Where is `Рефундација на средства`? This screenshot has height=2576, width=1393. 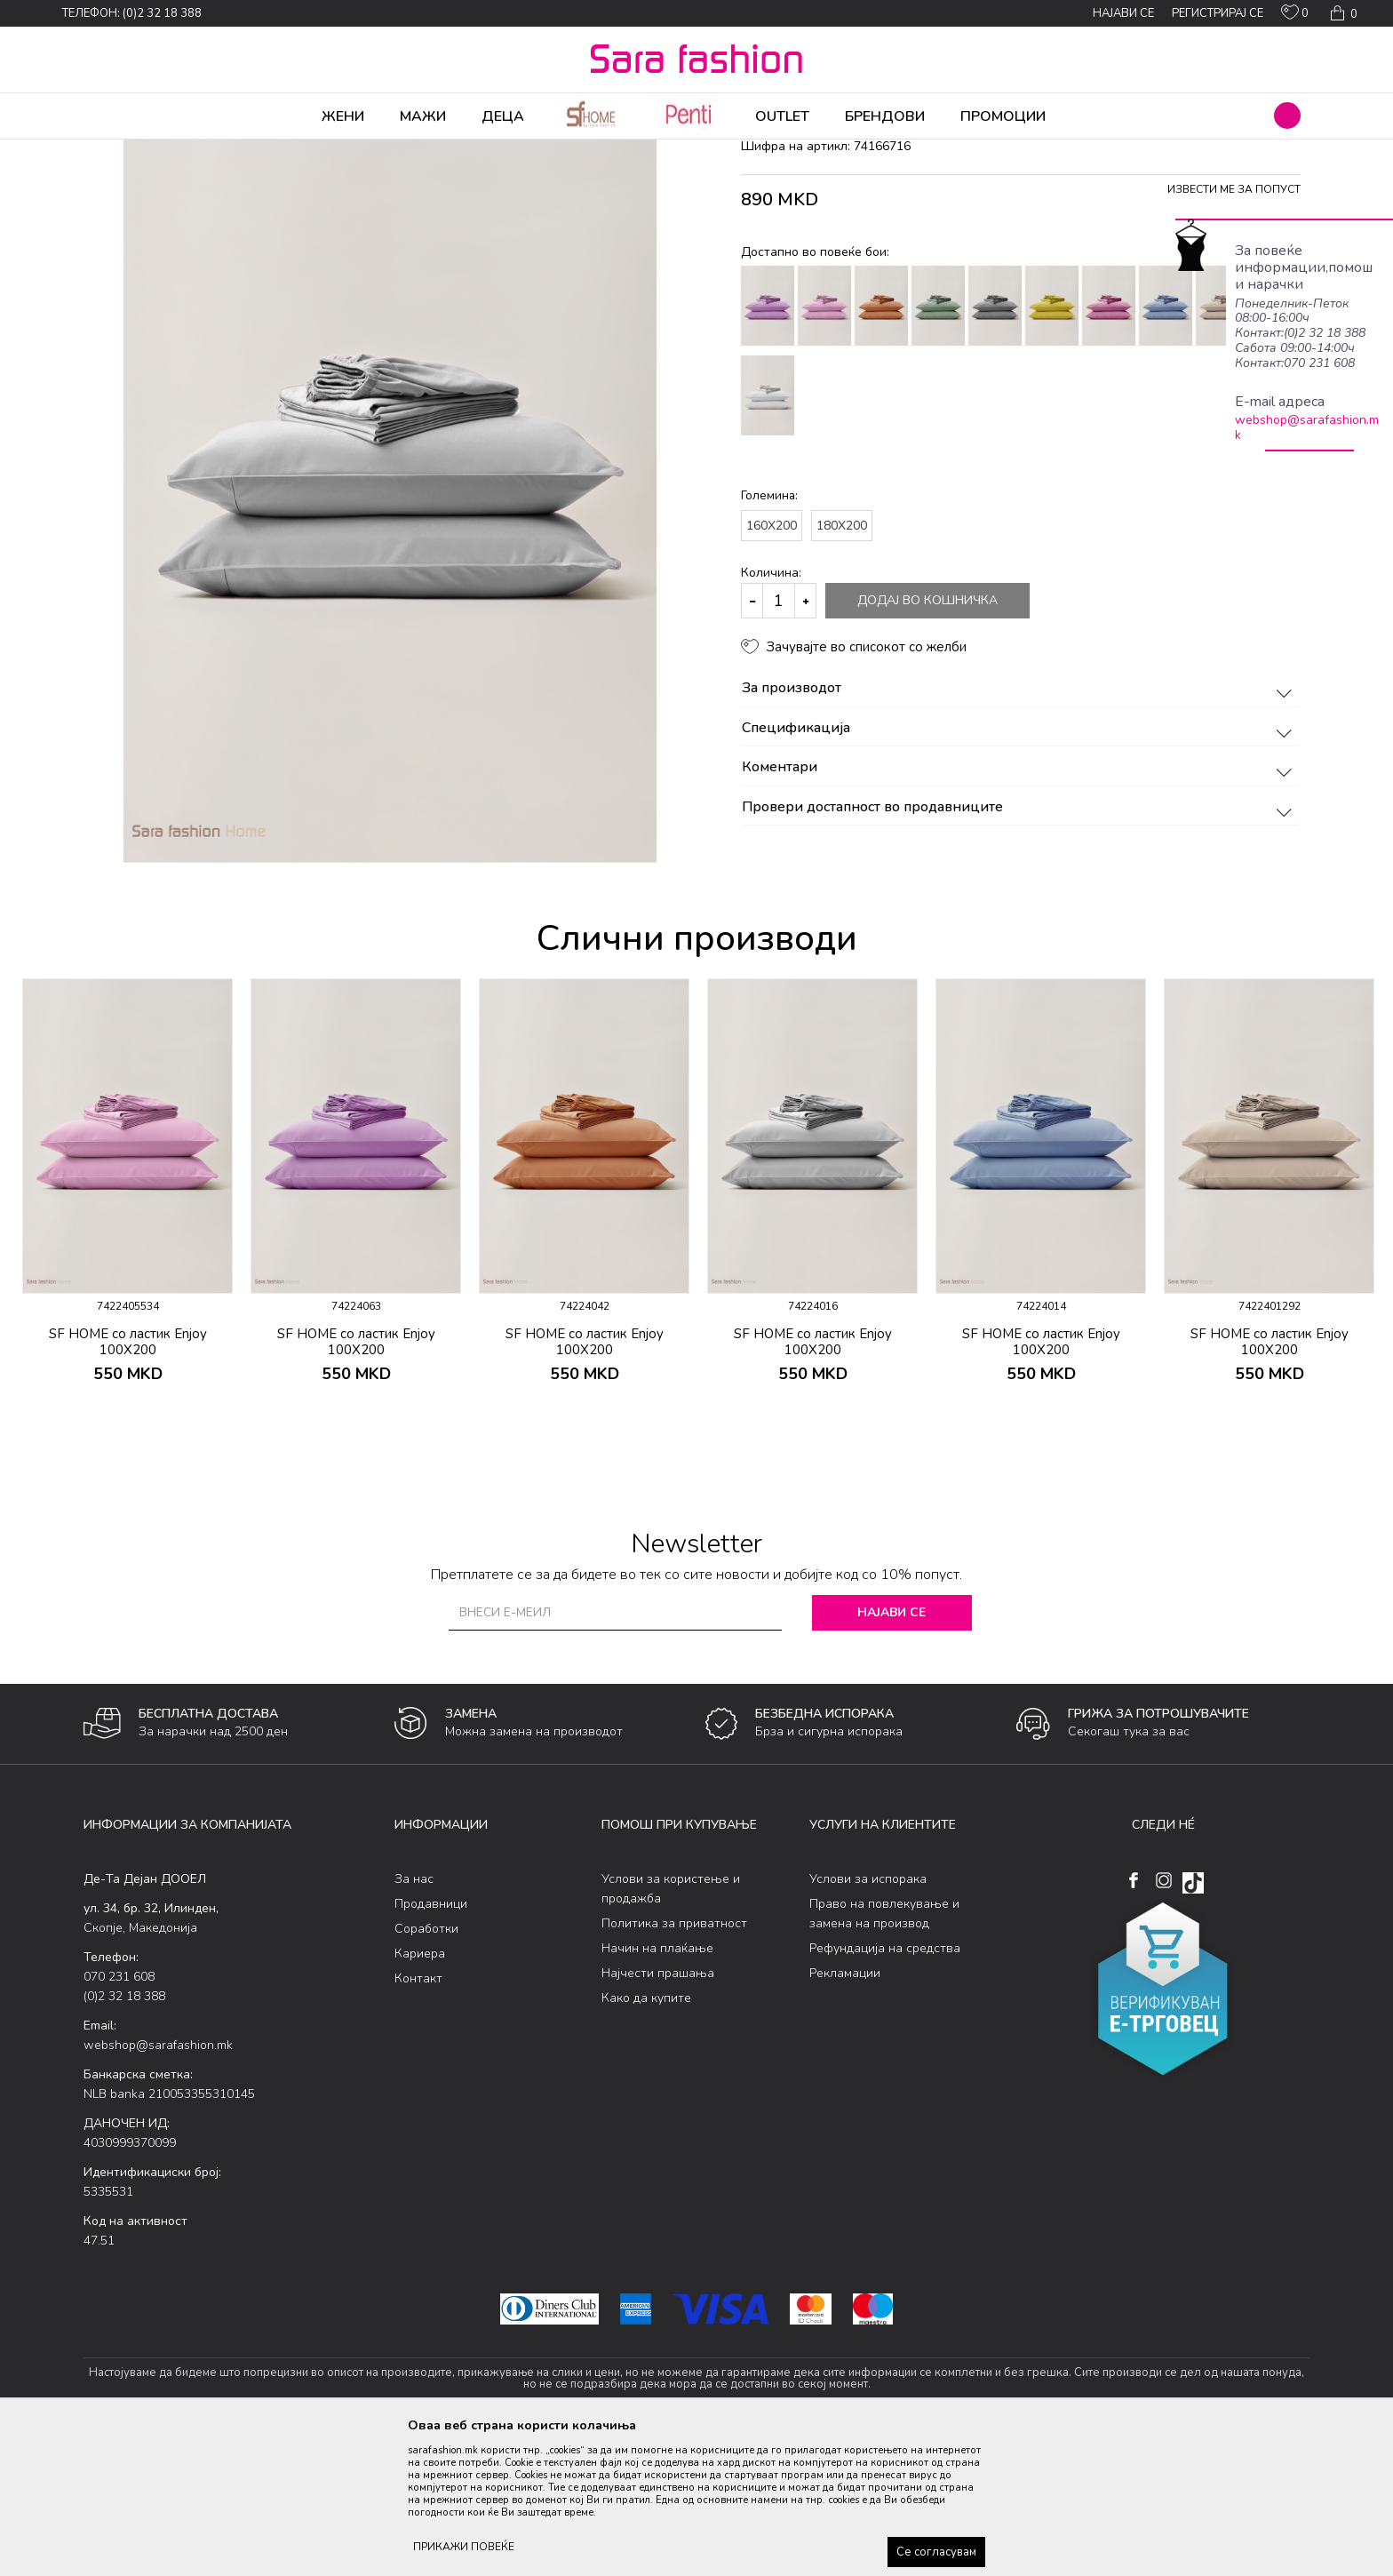
Рефундација на средства is located at coordinates (884, 2087).